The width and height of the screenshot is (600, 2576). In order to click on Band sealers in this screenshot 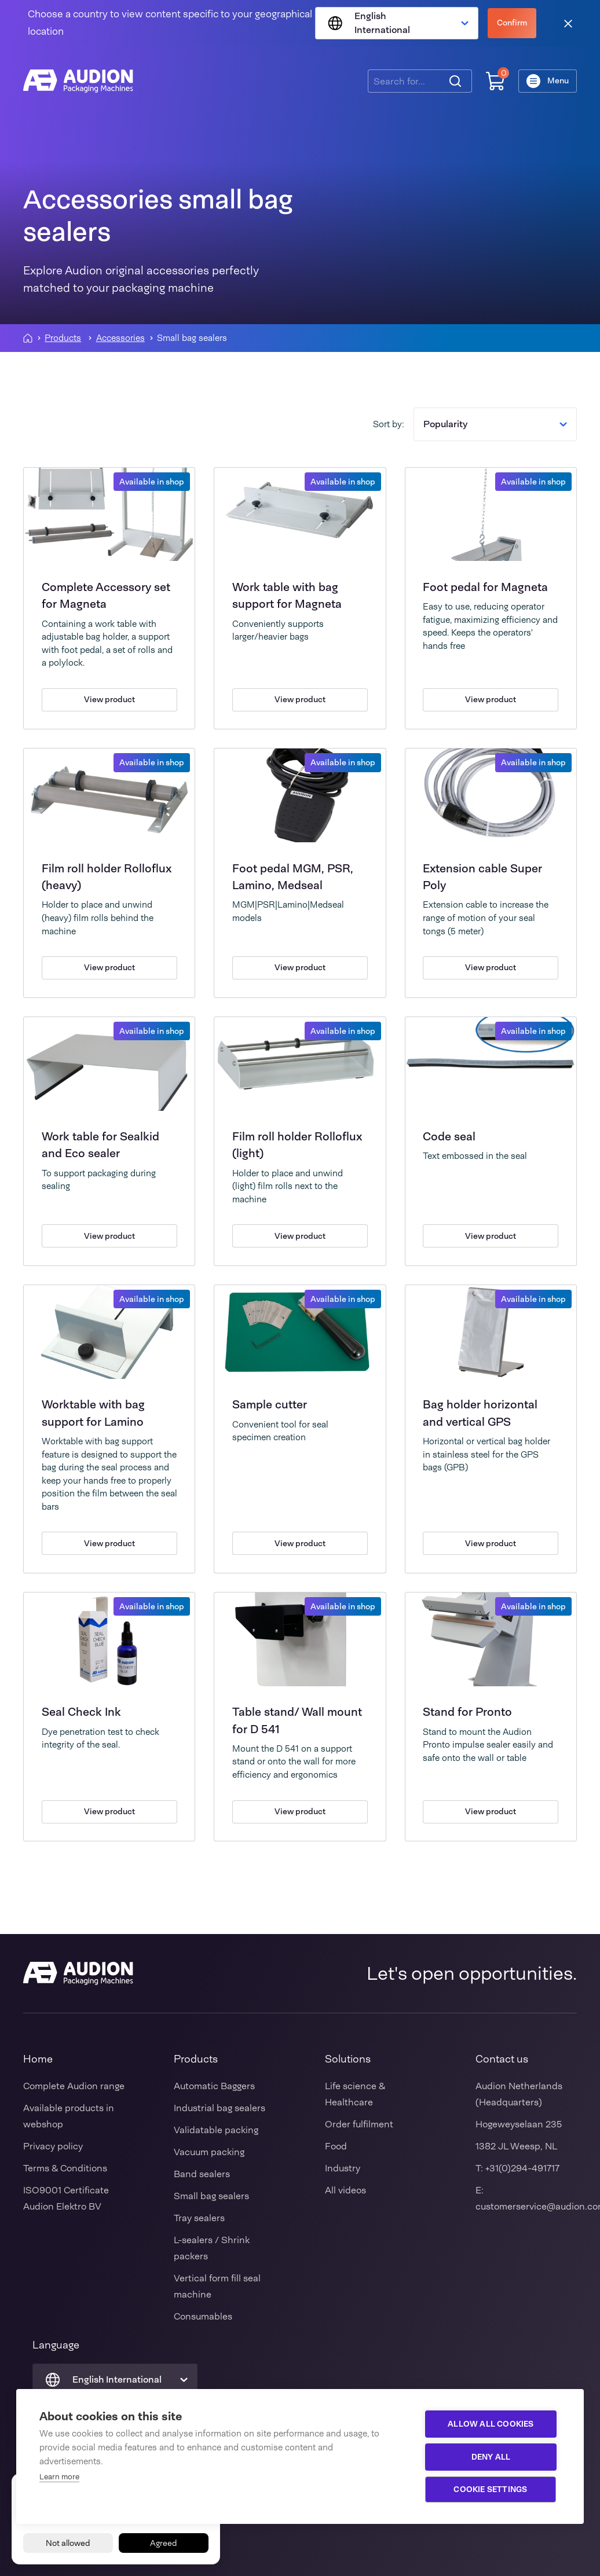, I will do `click(202, 2174)`.